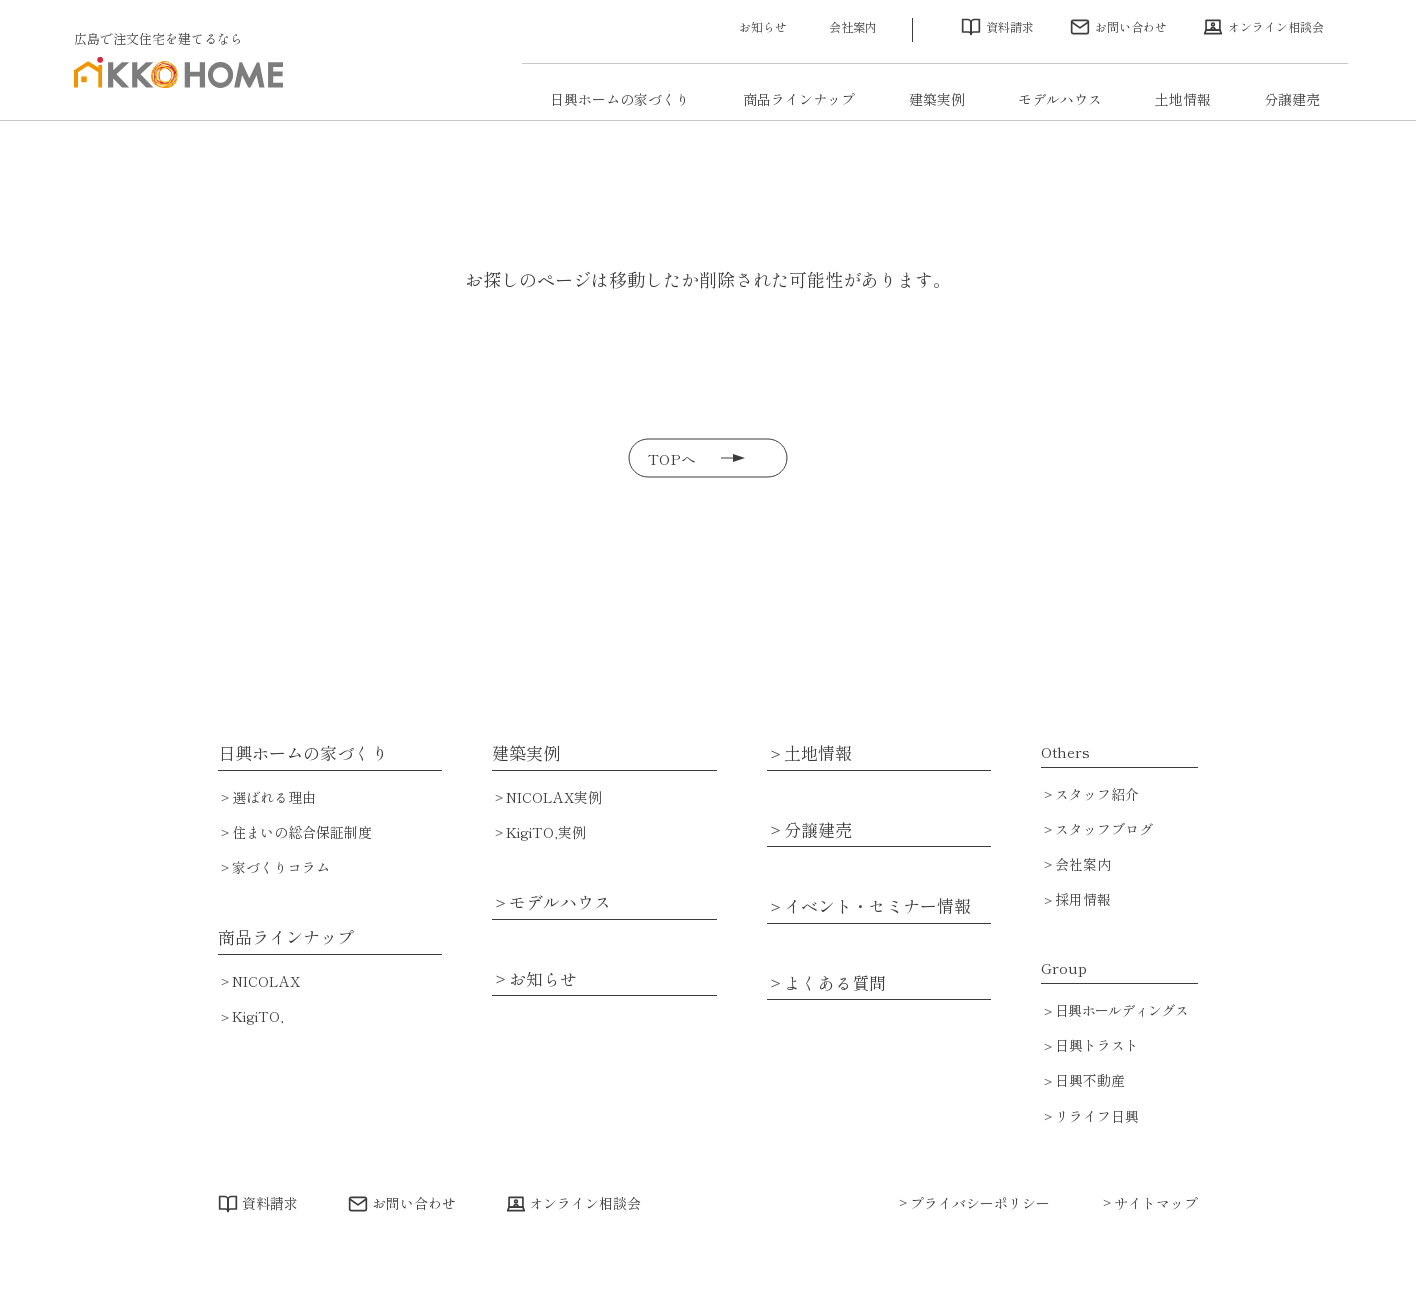 The image size is (1416, 1310). I want to click on 土地情報, so click(1183, 99).